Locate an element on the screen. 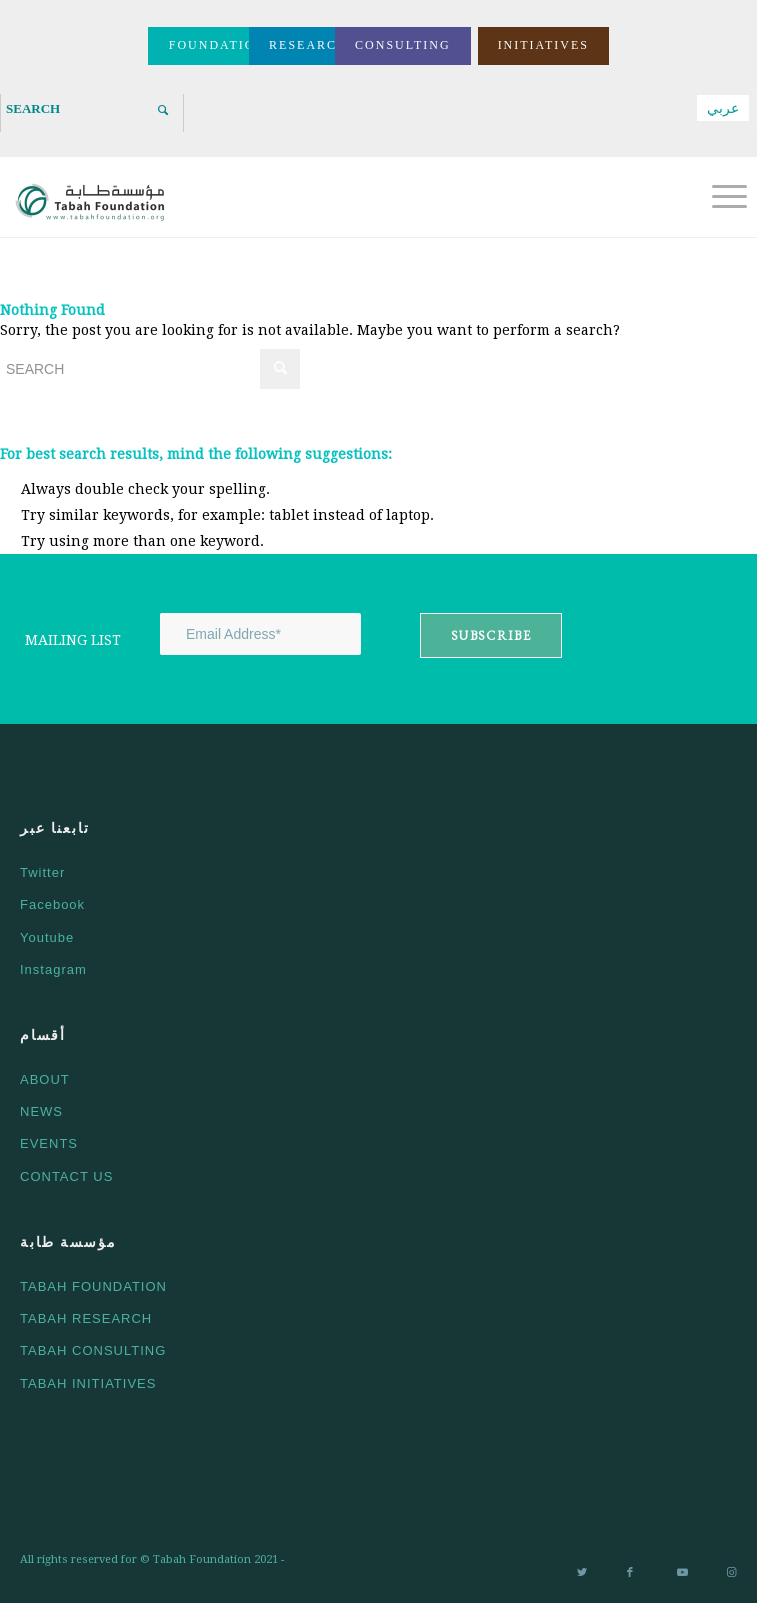 This screenshot has width=757, height=1603. TABAH FOUNDATION is located at coordinates (93, 1286).